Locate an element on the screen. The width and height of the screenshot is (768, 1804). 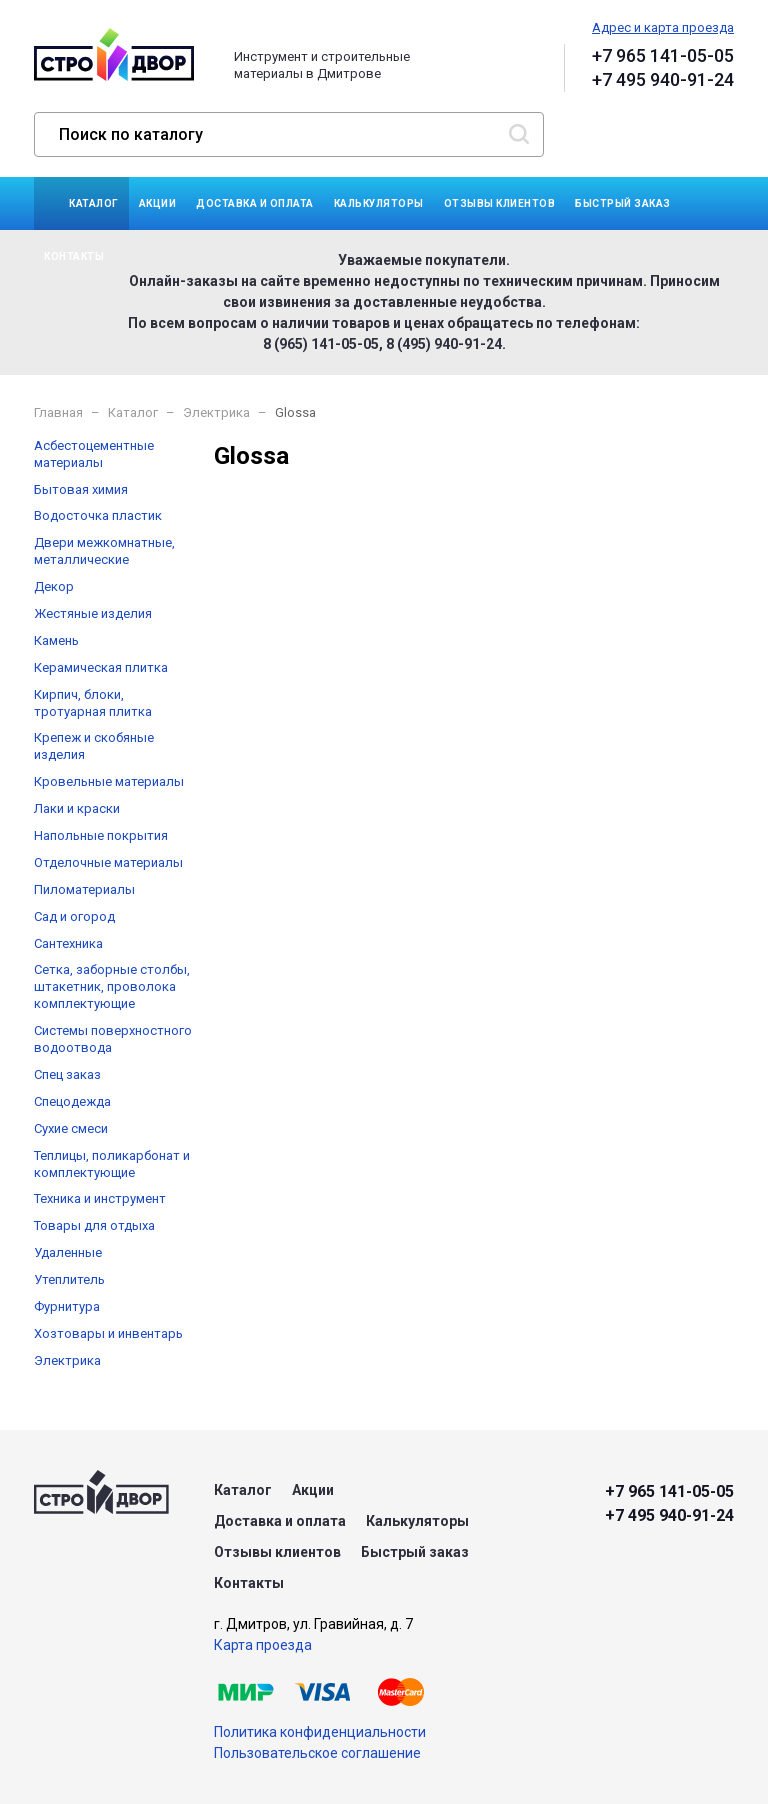
Доставка и оплата is located at coordinates (255, 203).